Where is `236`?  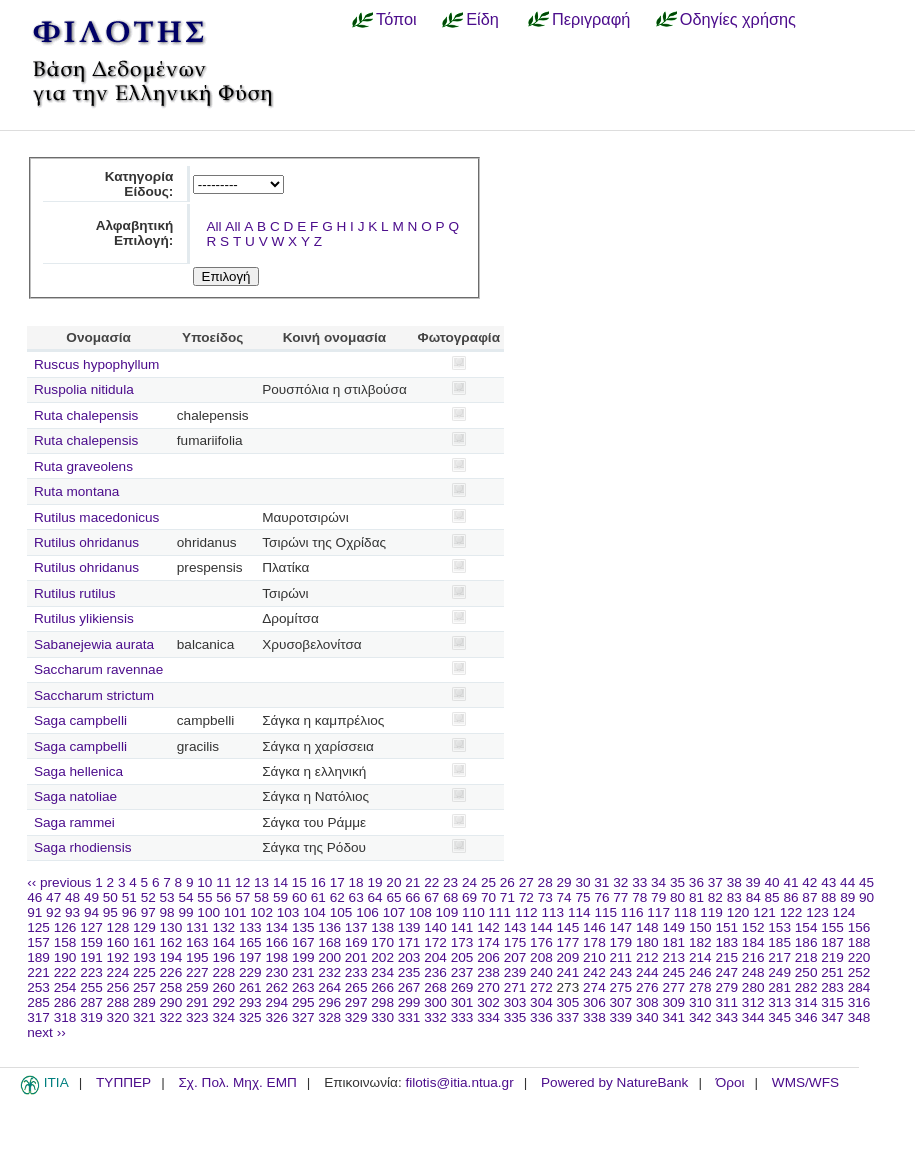
236 is located at coordinates (435, 972).